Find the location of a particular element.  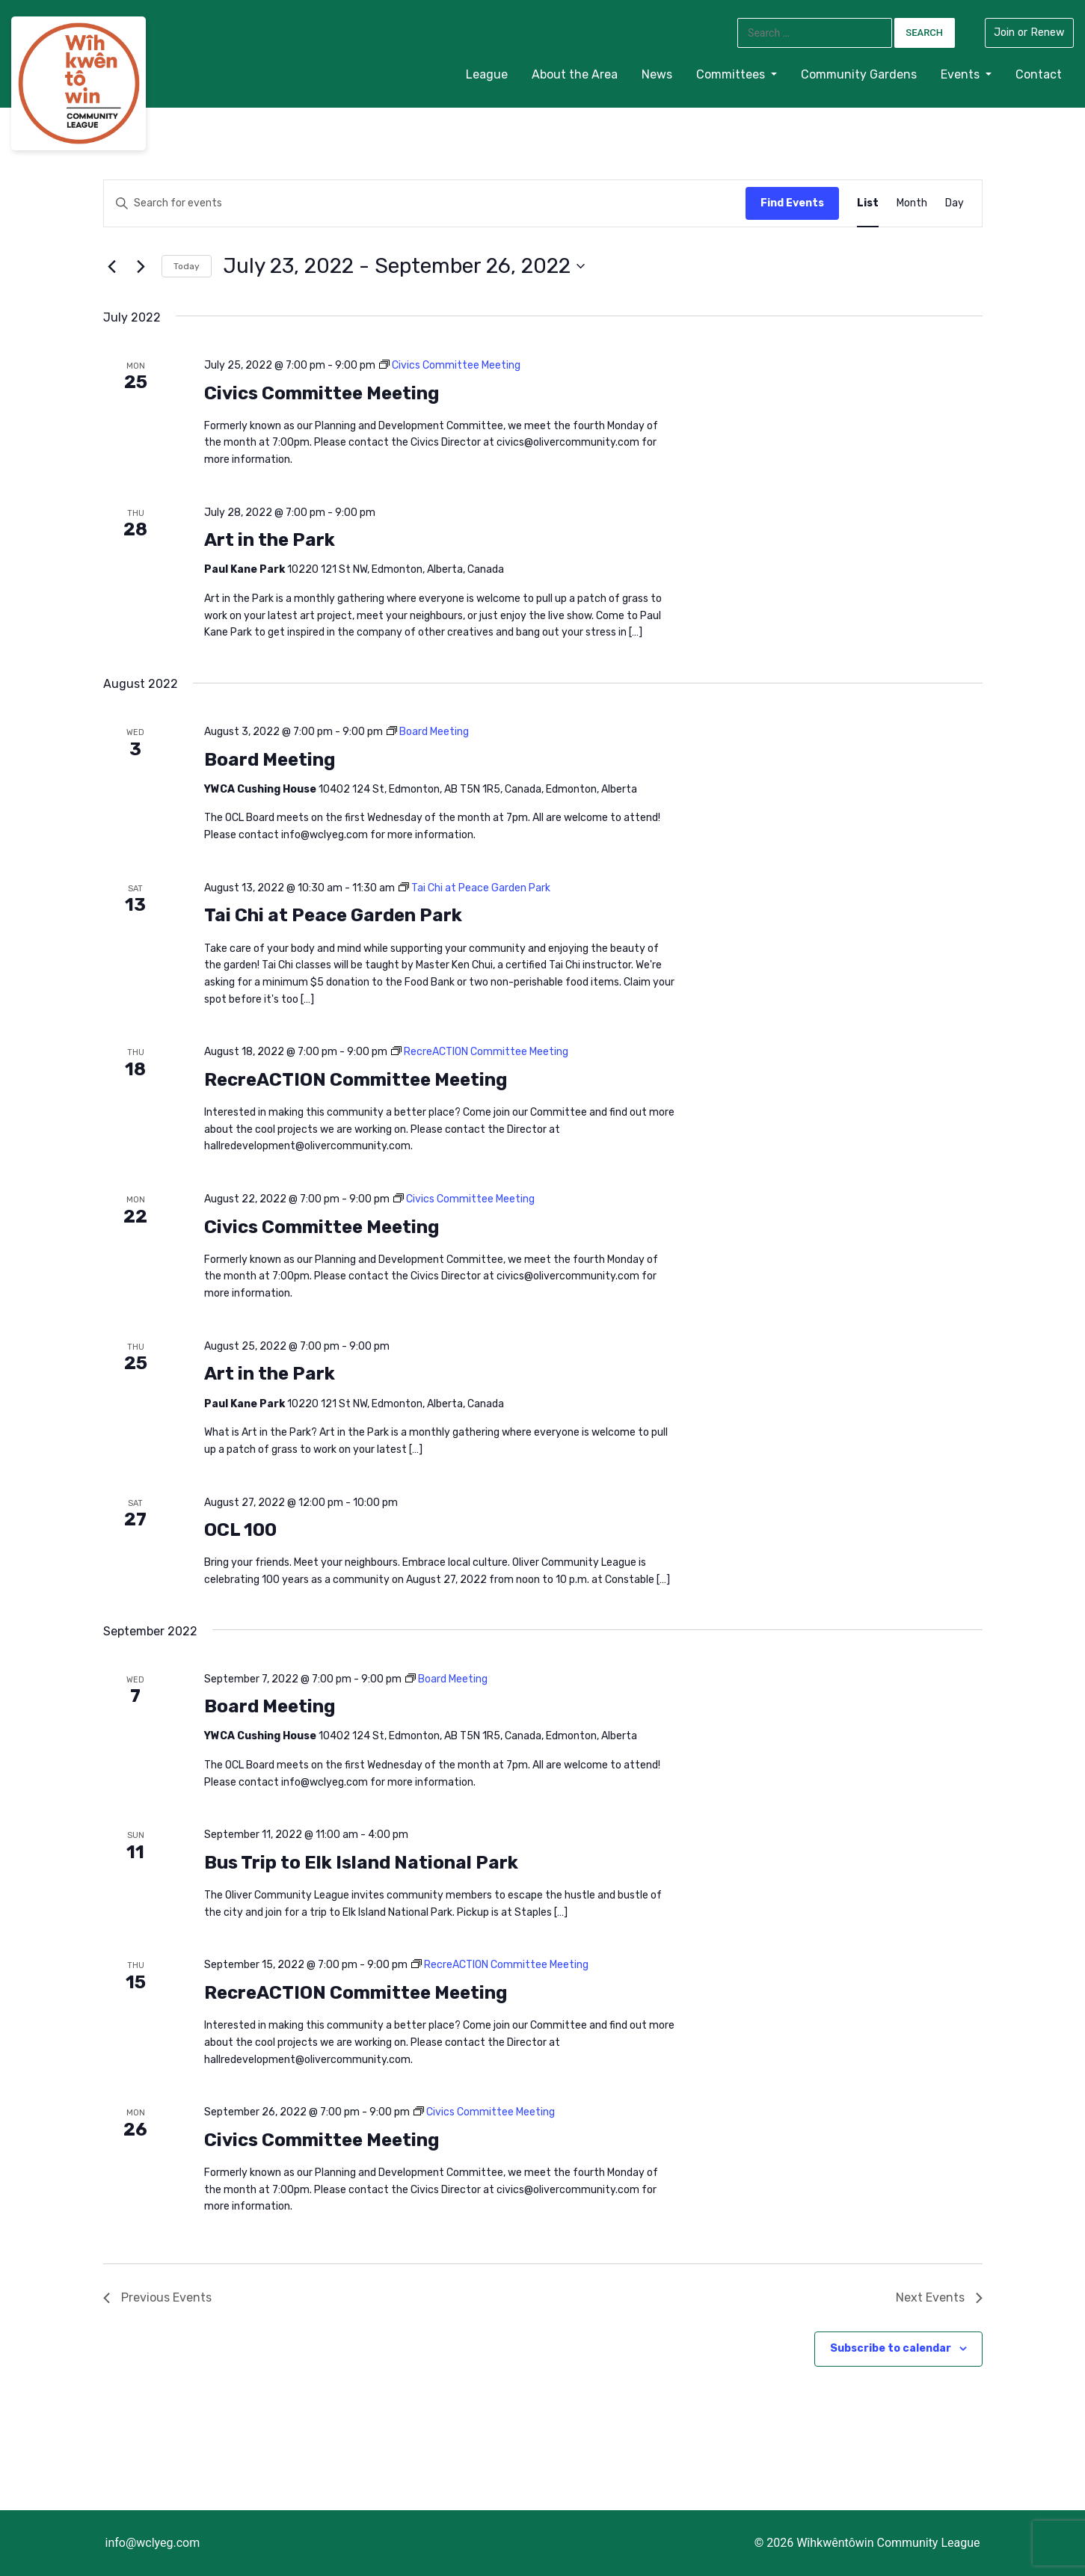

Today is located at coordinates (186, 266).